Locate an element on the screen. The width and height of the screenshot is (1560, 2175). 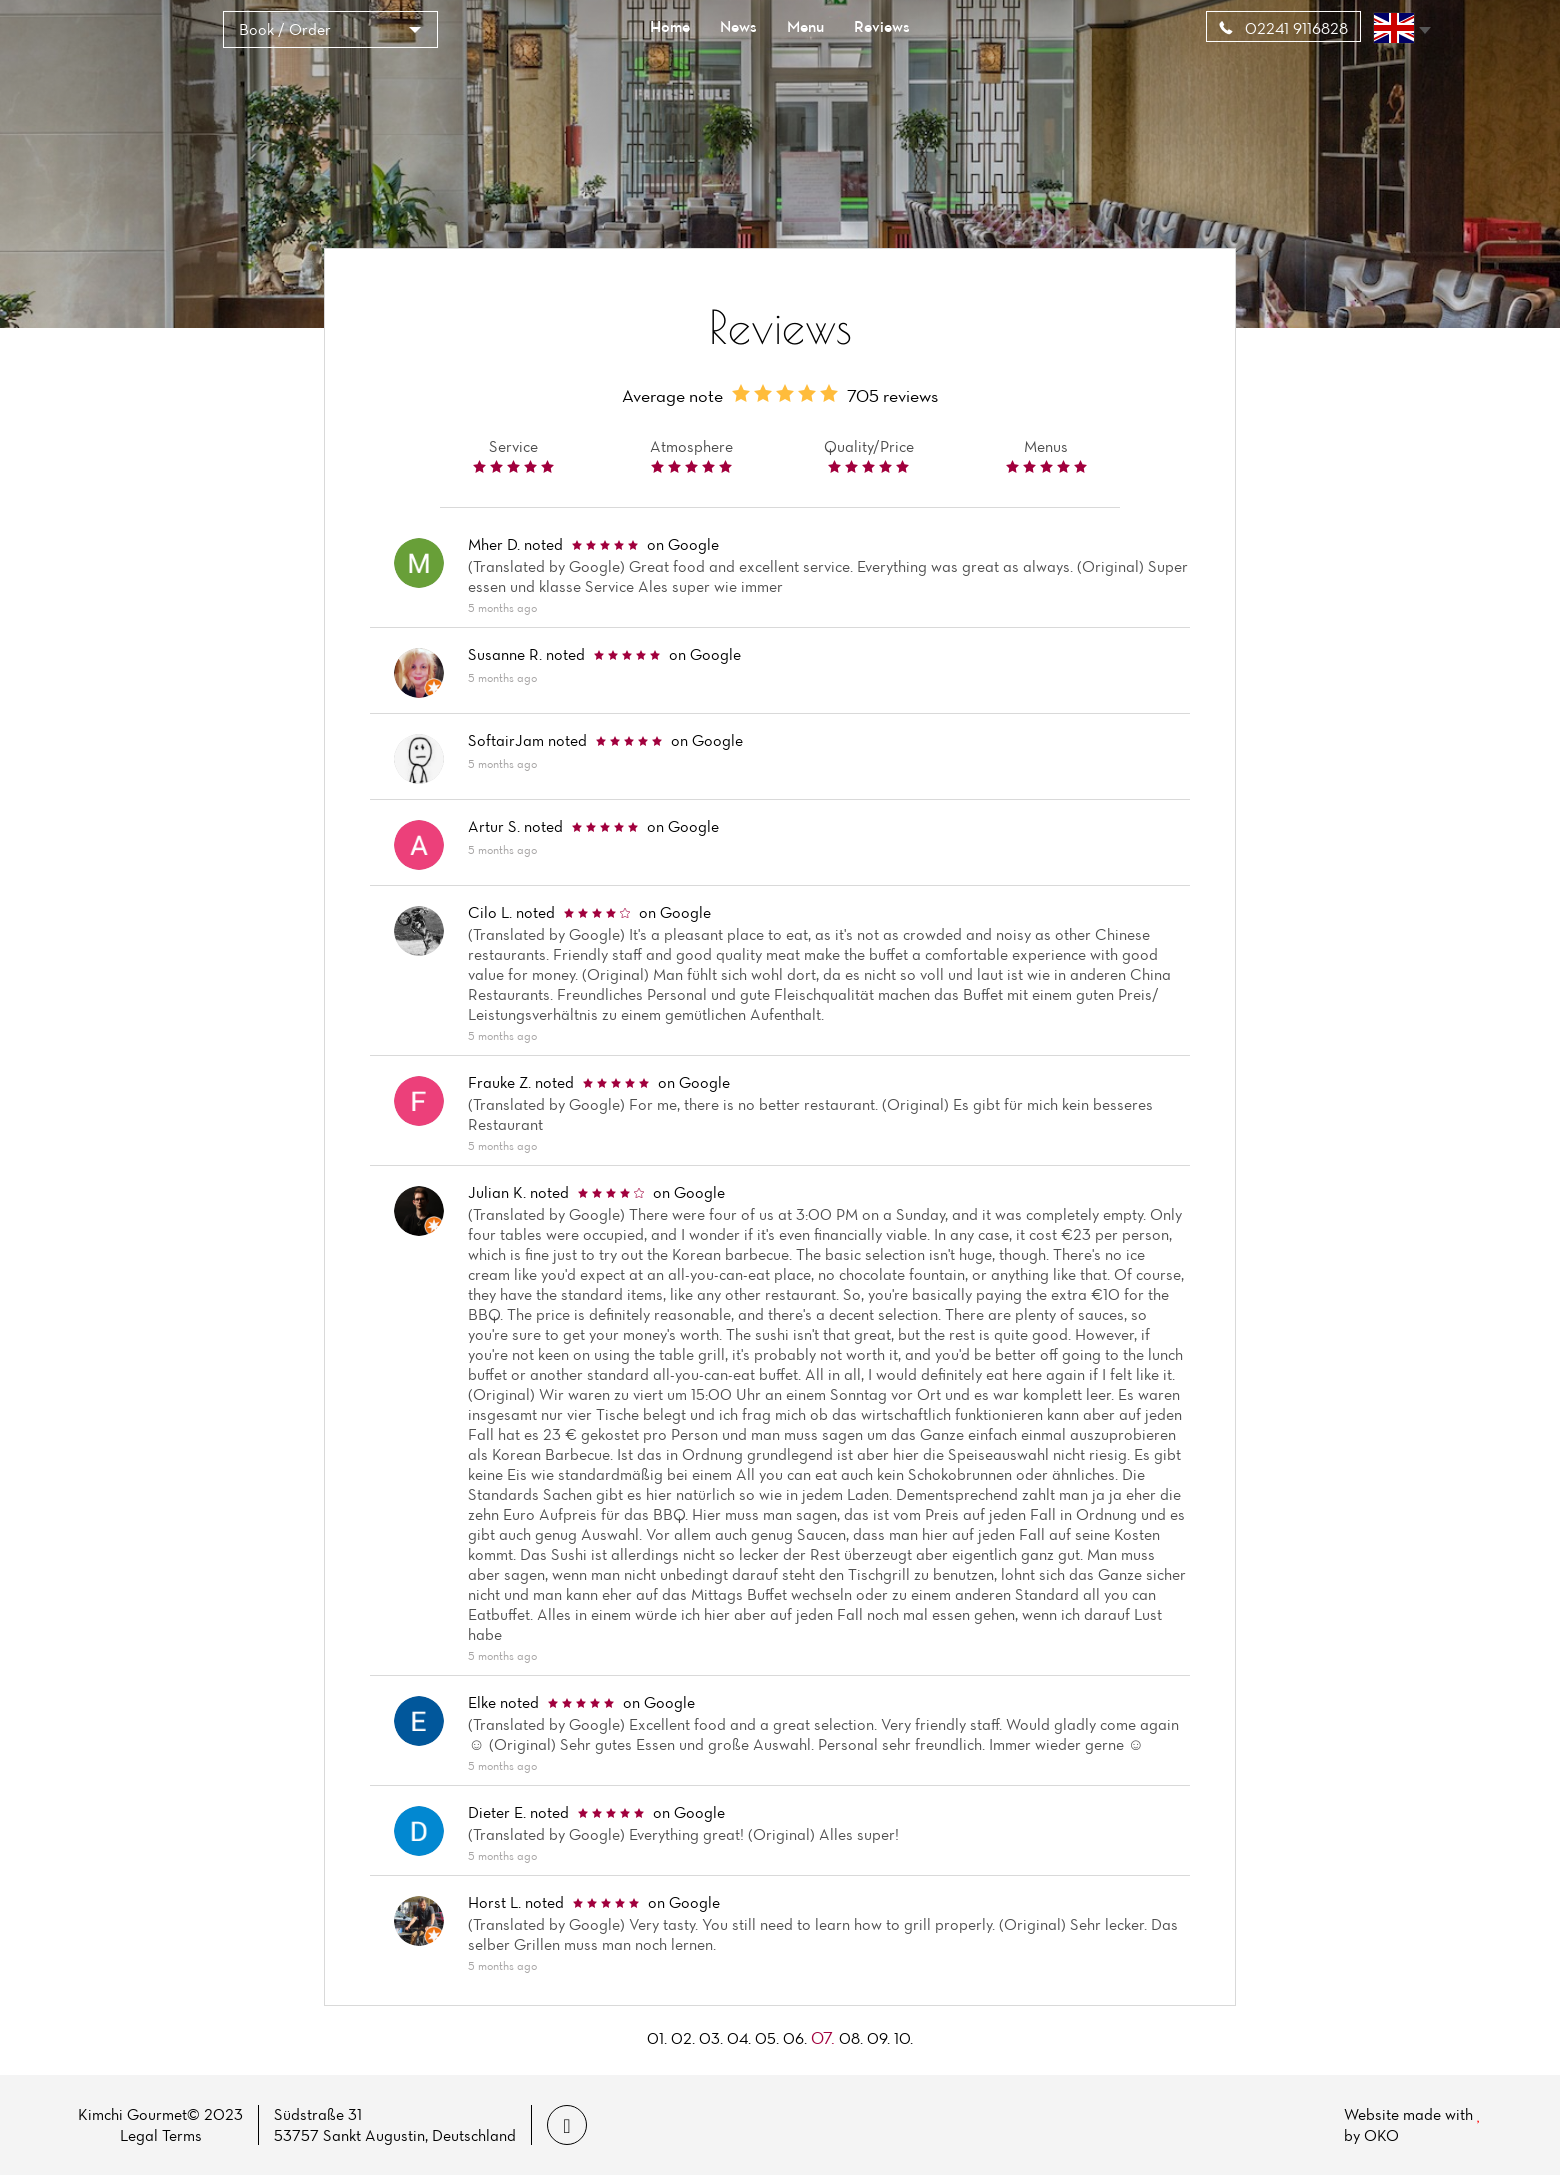
02. is located at coordinates (683, 2038).